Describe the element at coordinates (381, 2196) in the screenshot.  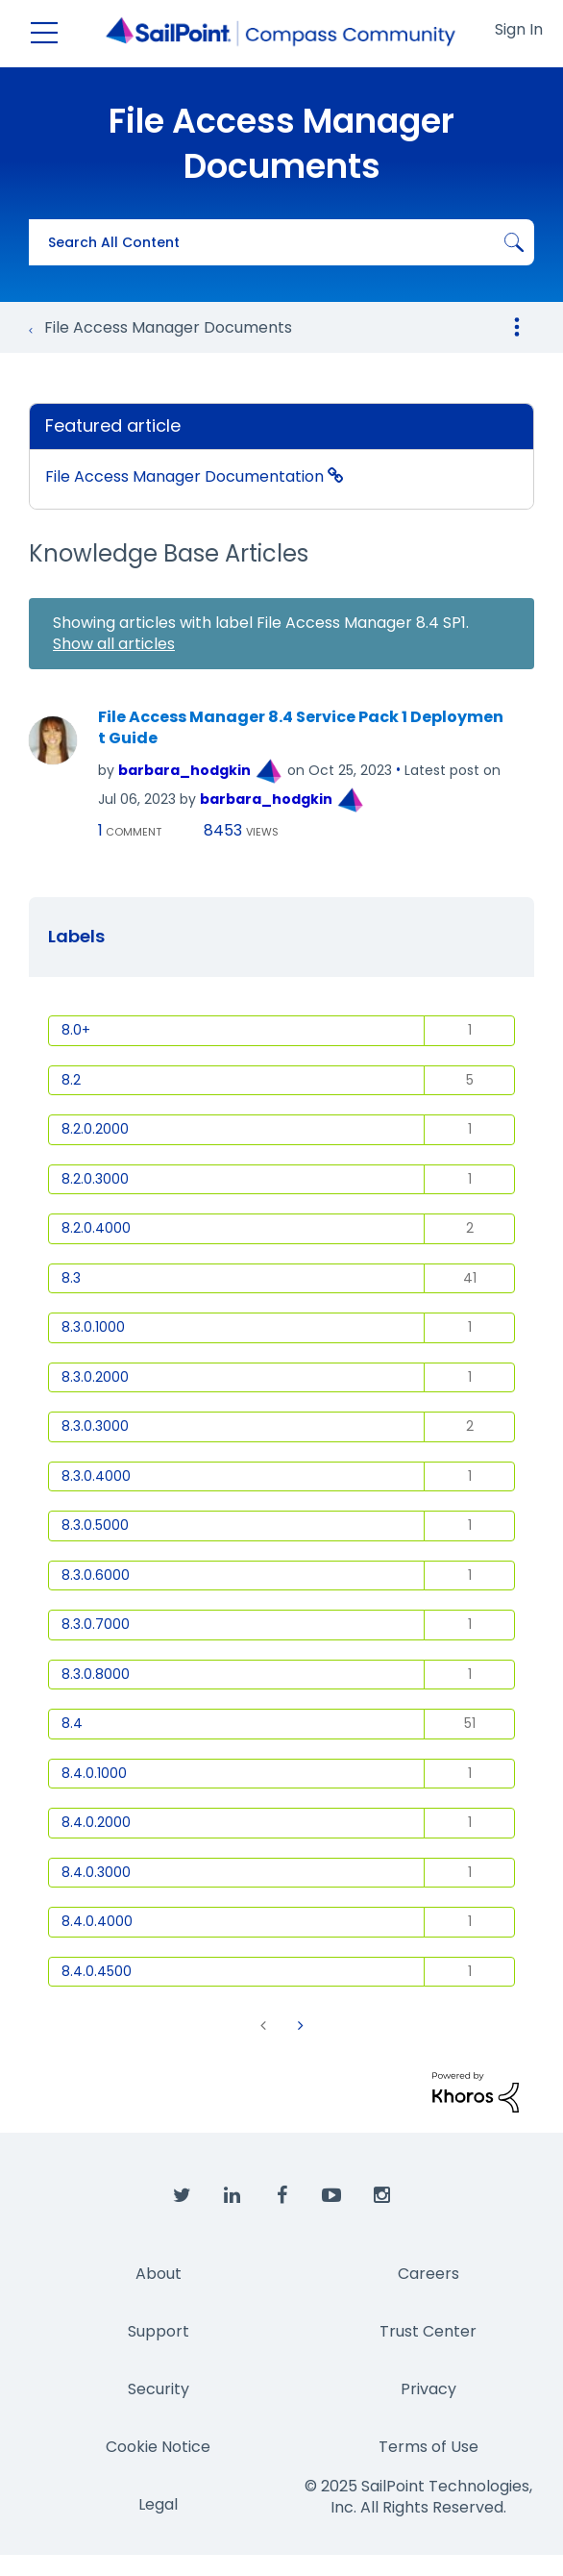
I see `[SailPoint on Instagram]` at that location.